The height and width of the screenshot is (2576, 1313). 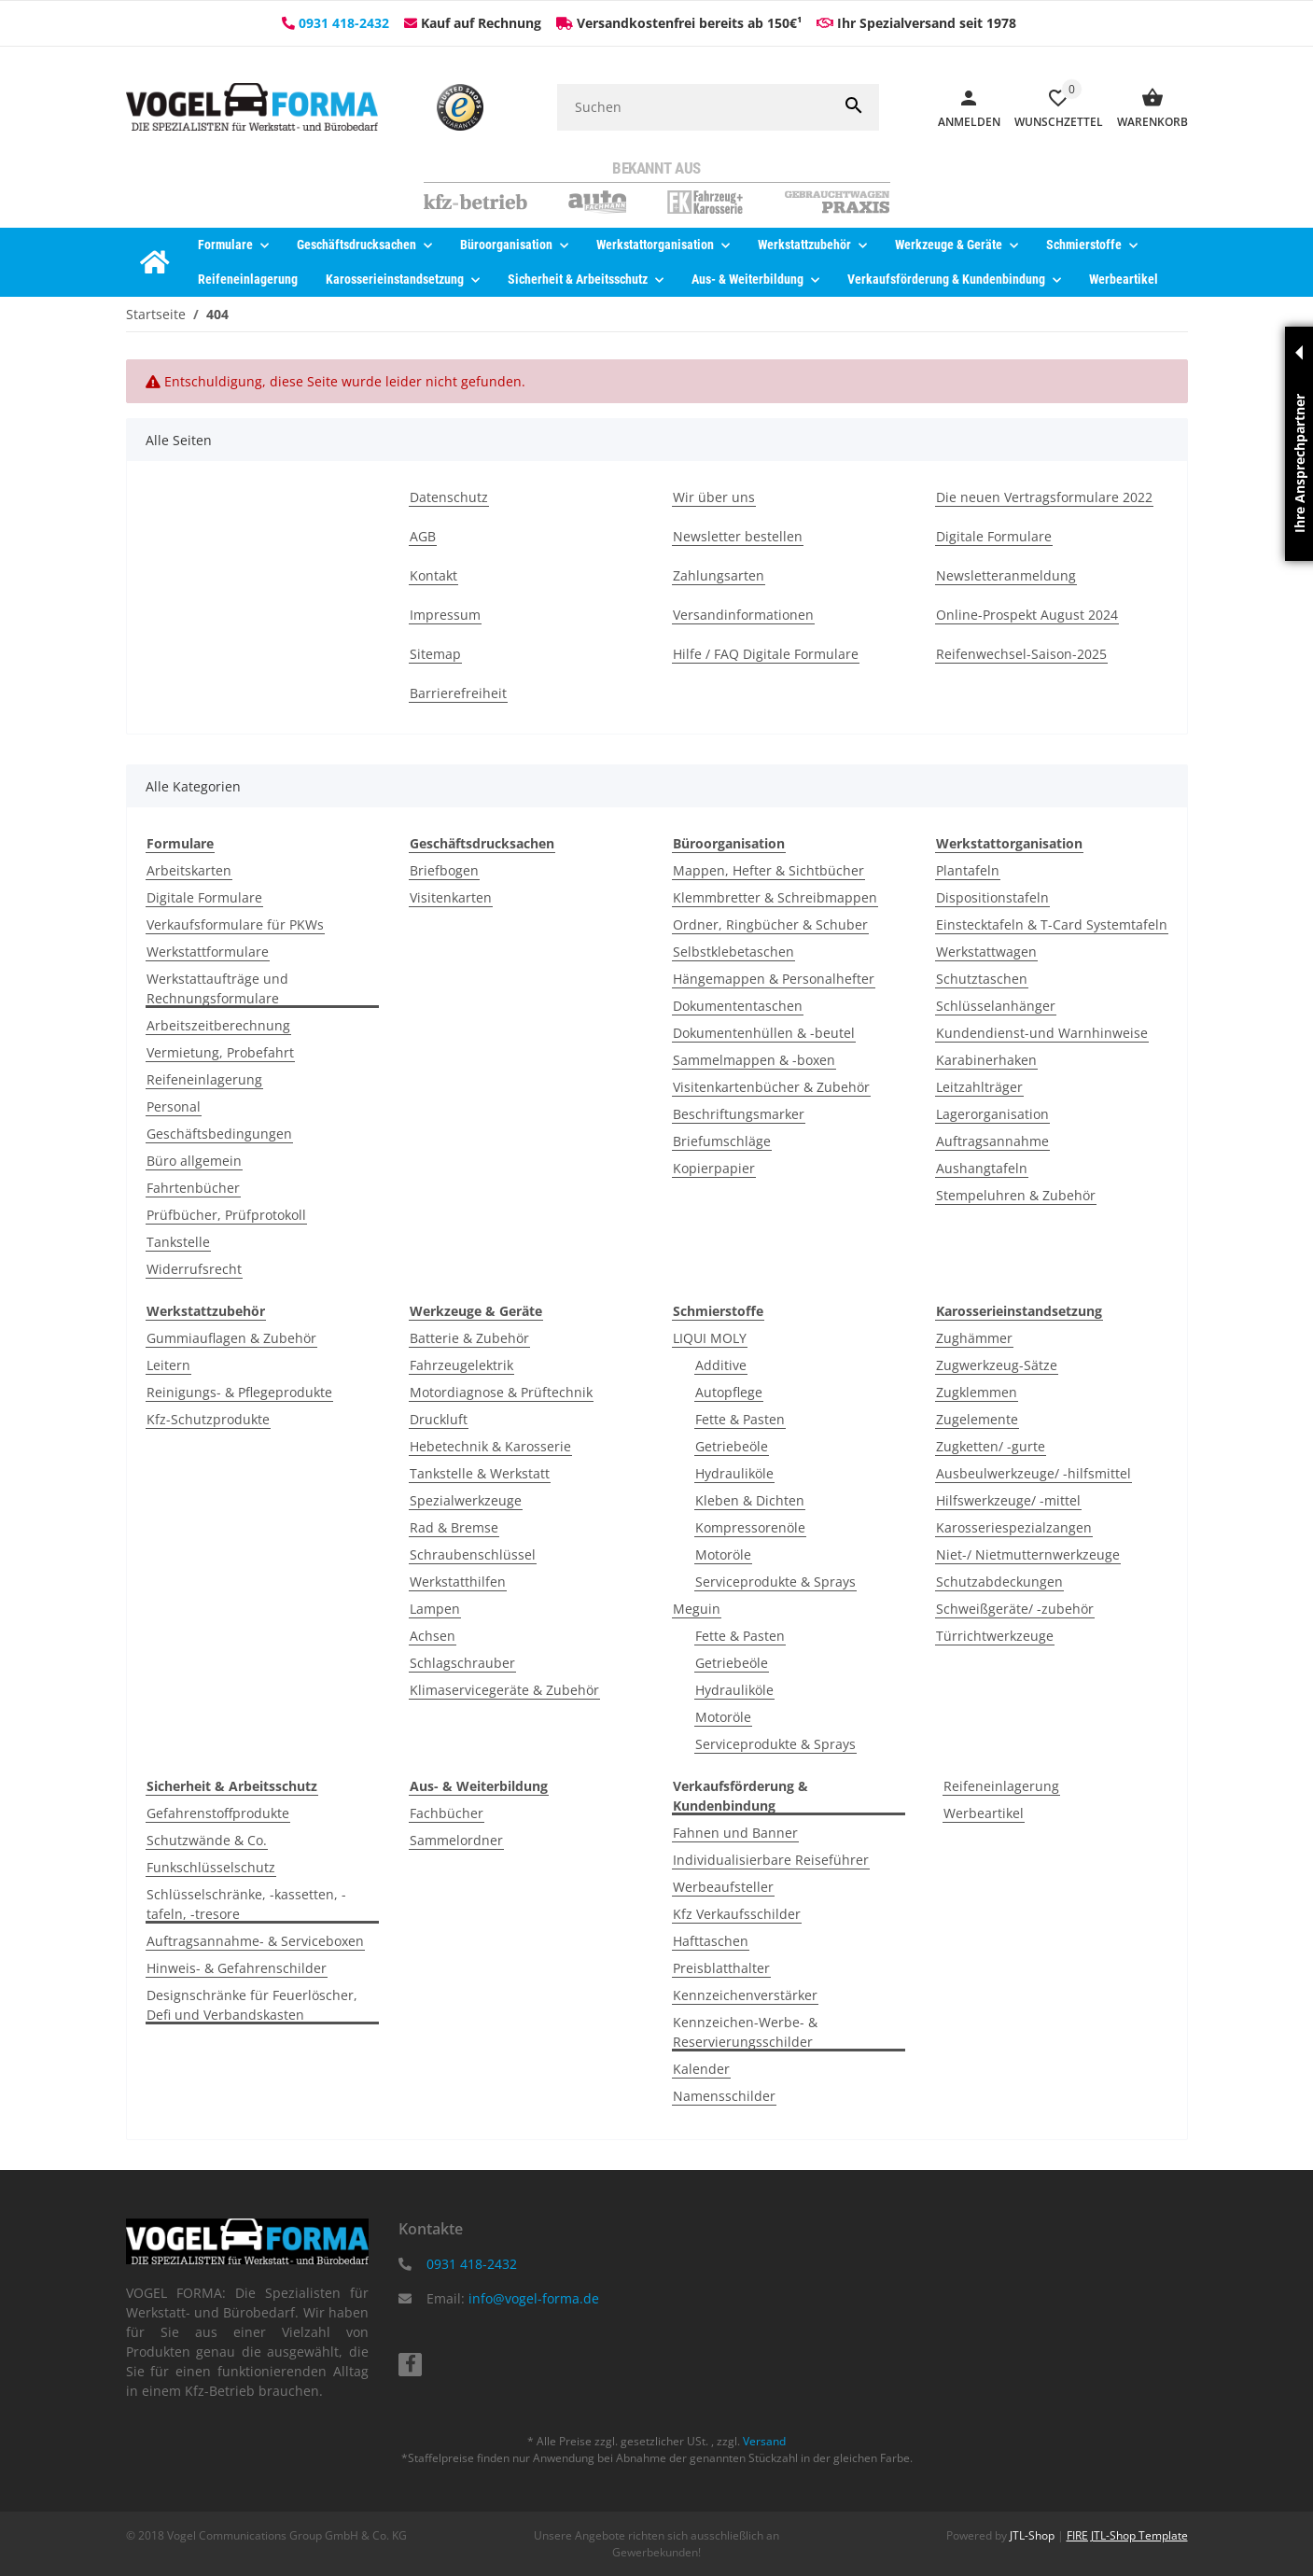 What do you see at coordinates (480, 1473) in the screenshot?
I see `Tankstelle & Werkstatt` at bounding box center [480, 1473].